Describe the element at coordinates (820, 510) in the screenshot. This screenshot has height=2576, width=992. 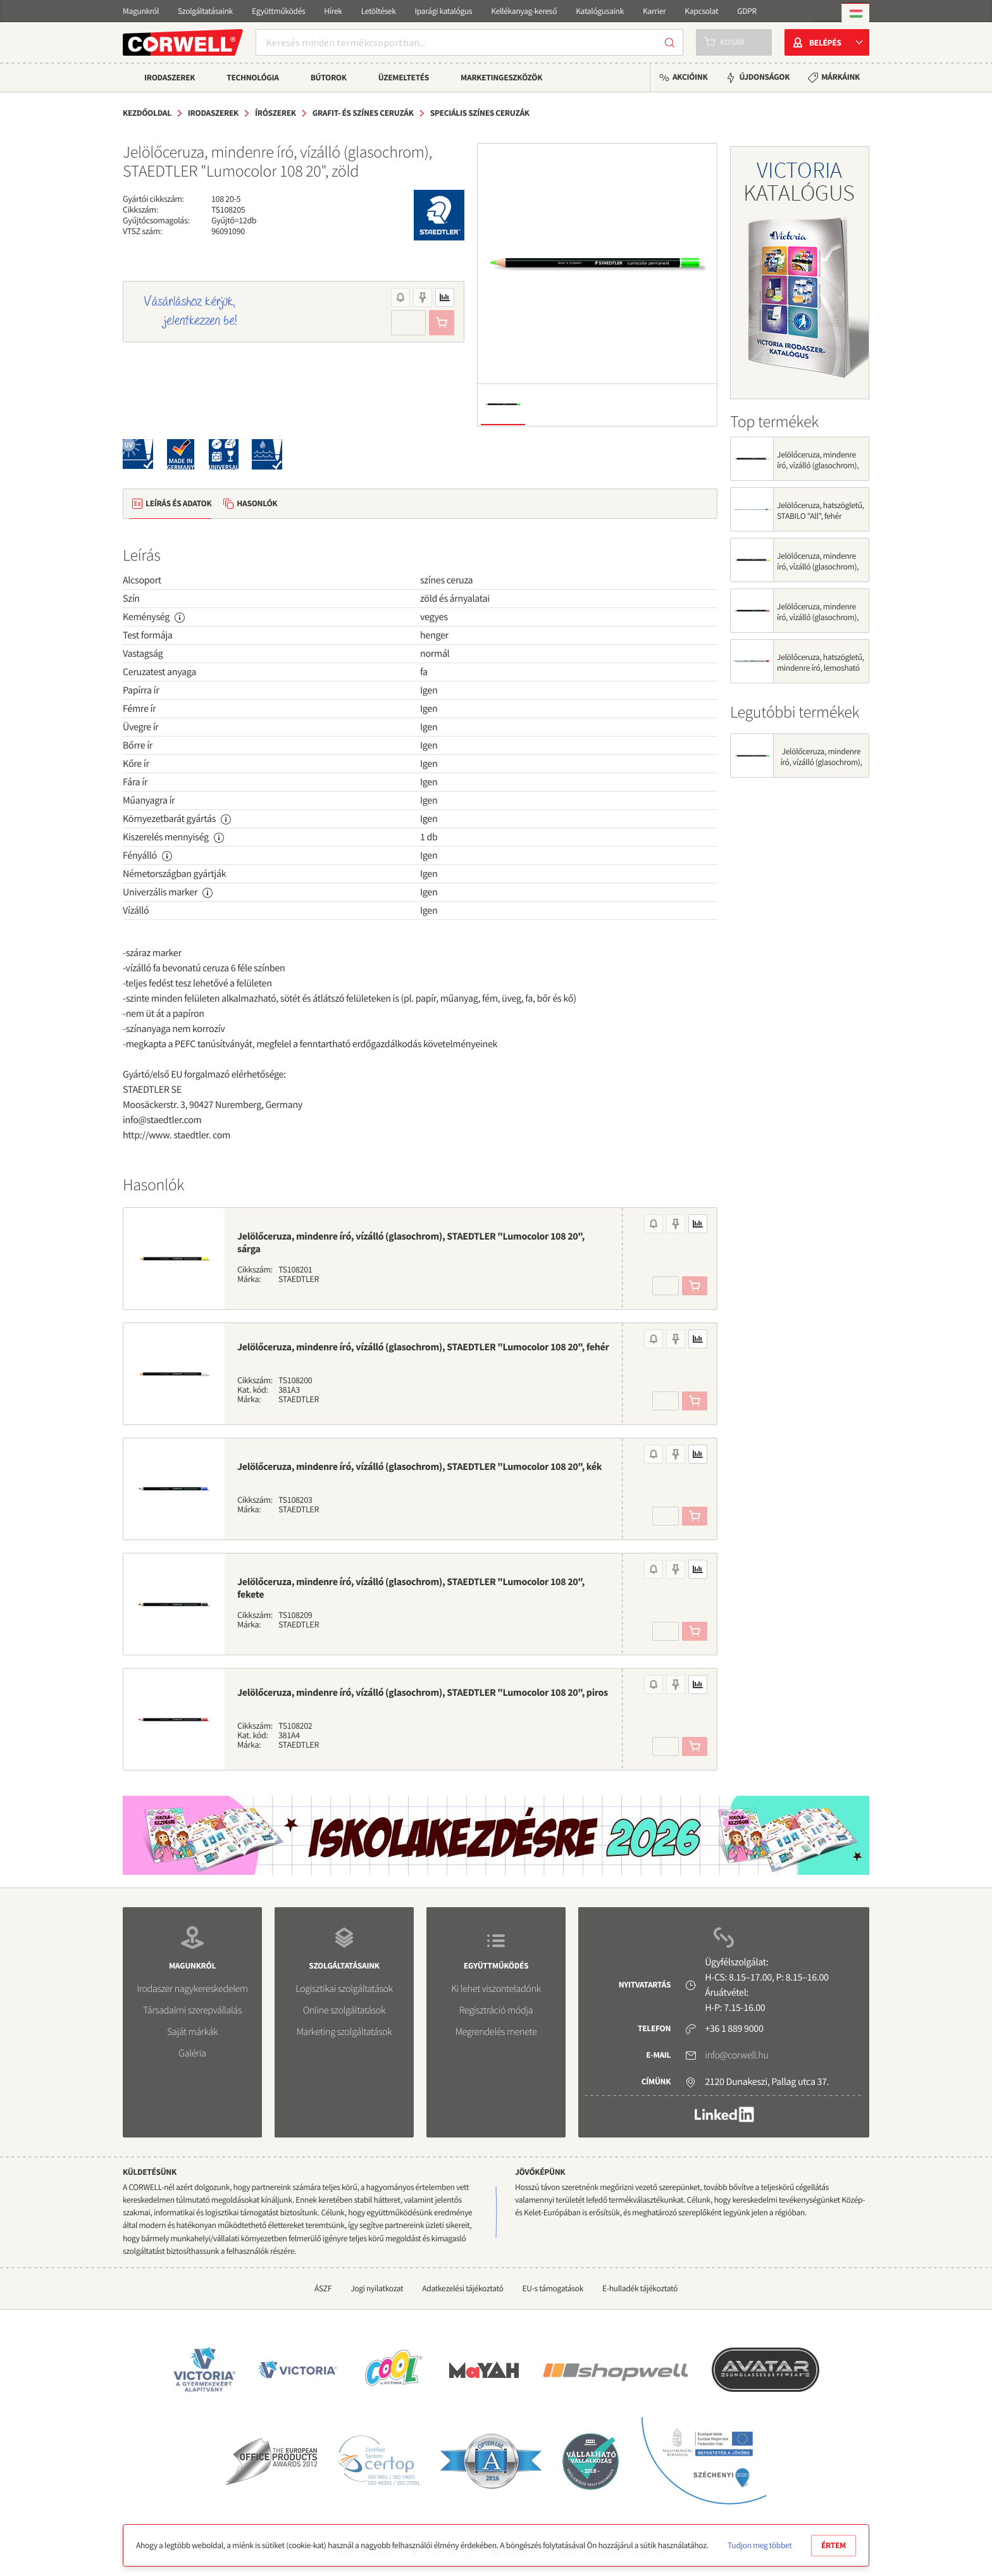
I see `Jelölőceruza, hatszögletű, STABILO "All", fehér` at that location.